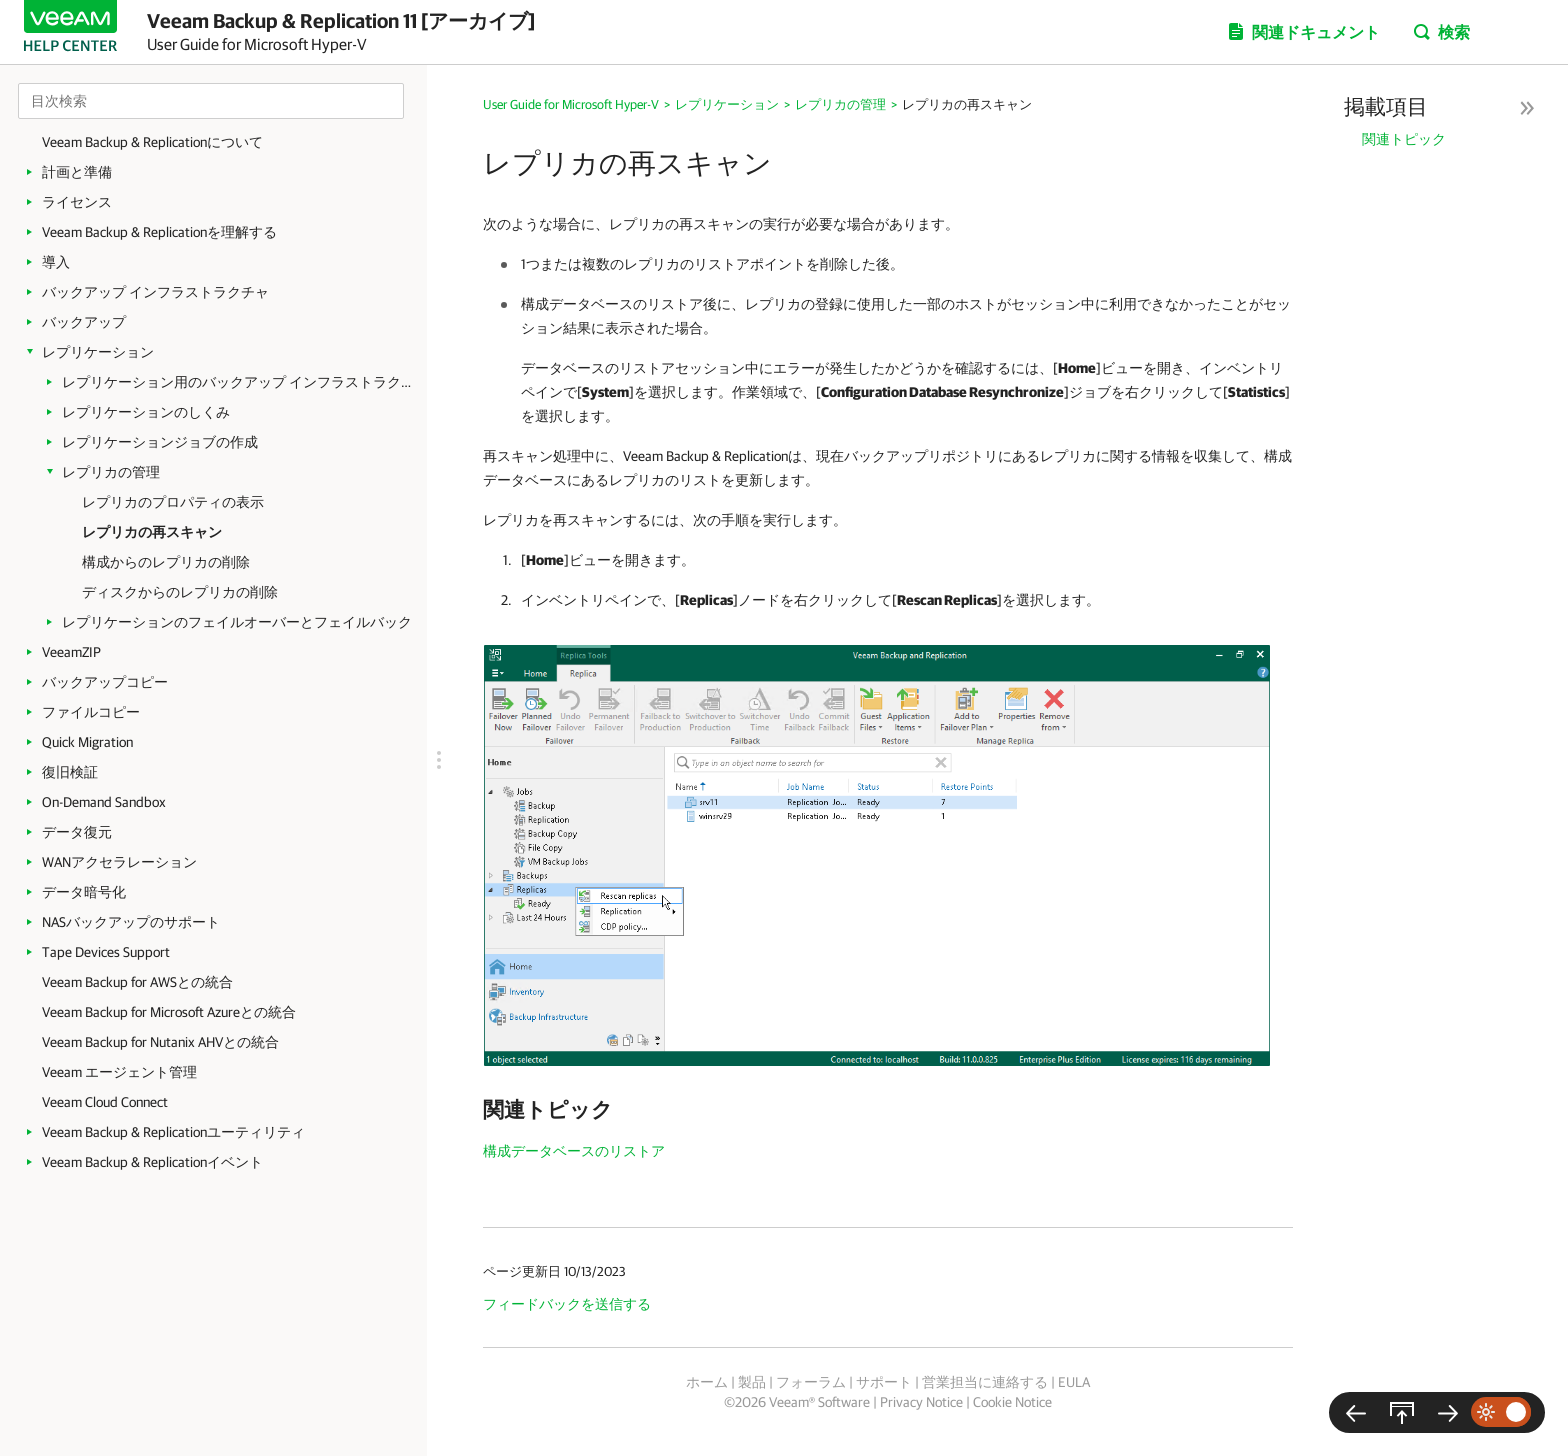 Image resolution: width=1568 pixels, height=1456 pixels. I want to click on On-Demand Sandbox, so click(104, 802).